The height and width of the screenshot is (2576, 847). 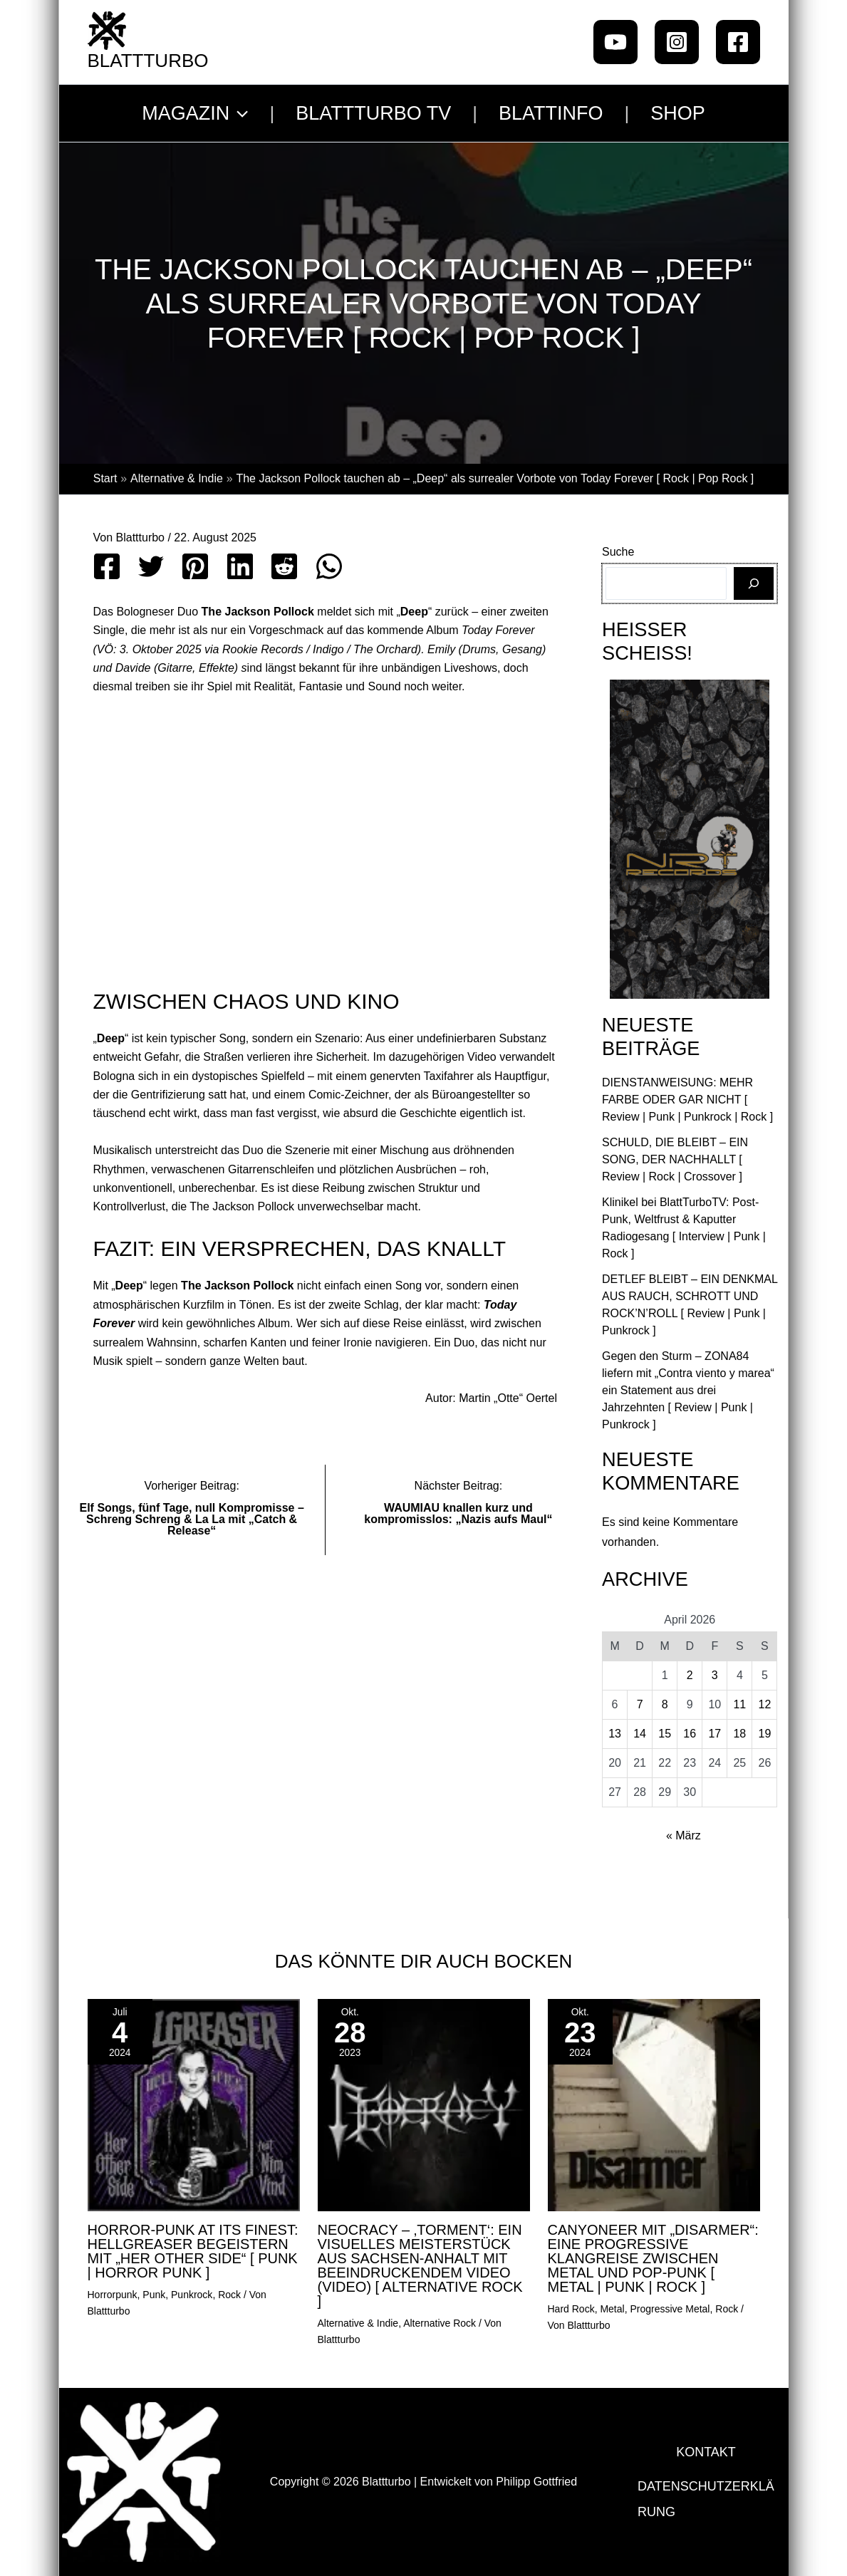 What do you see at coordinates (618, 552) in the screenshot?
I see `Suche` at bounding box center [618, 552].